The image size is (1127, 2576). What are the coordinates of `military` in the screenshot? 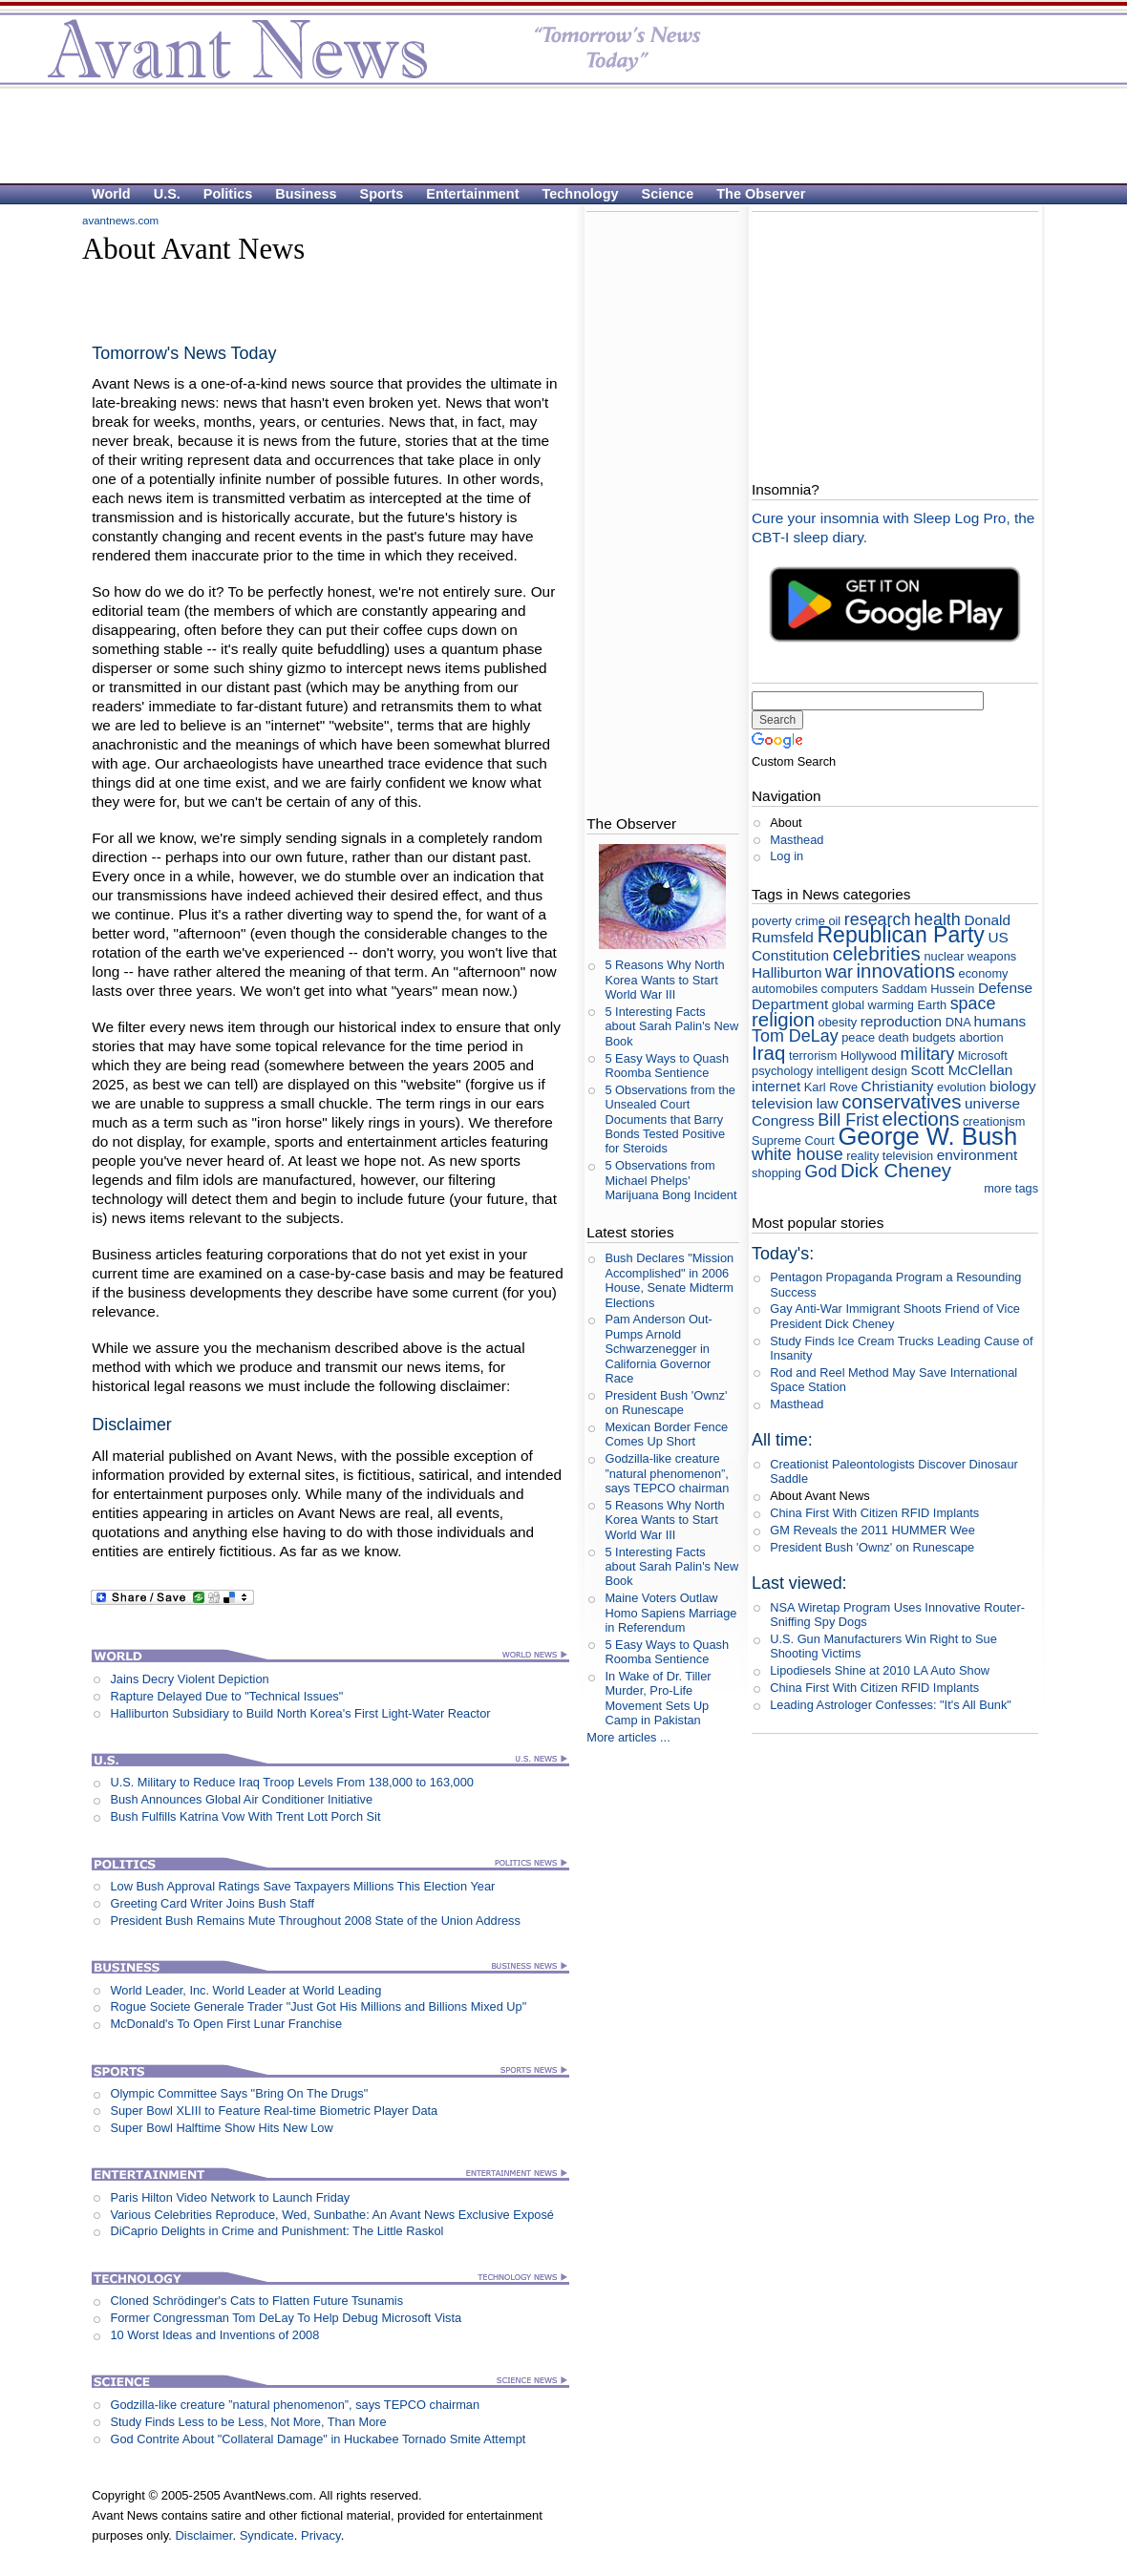 It's located at (928, 1054).